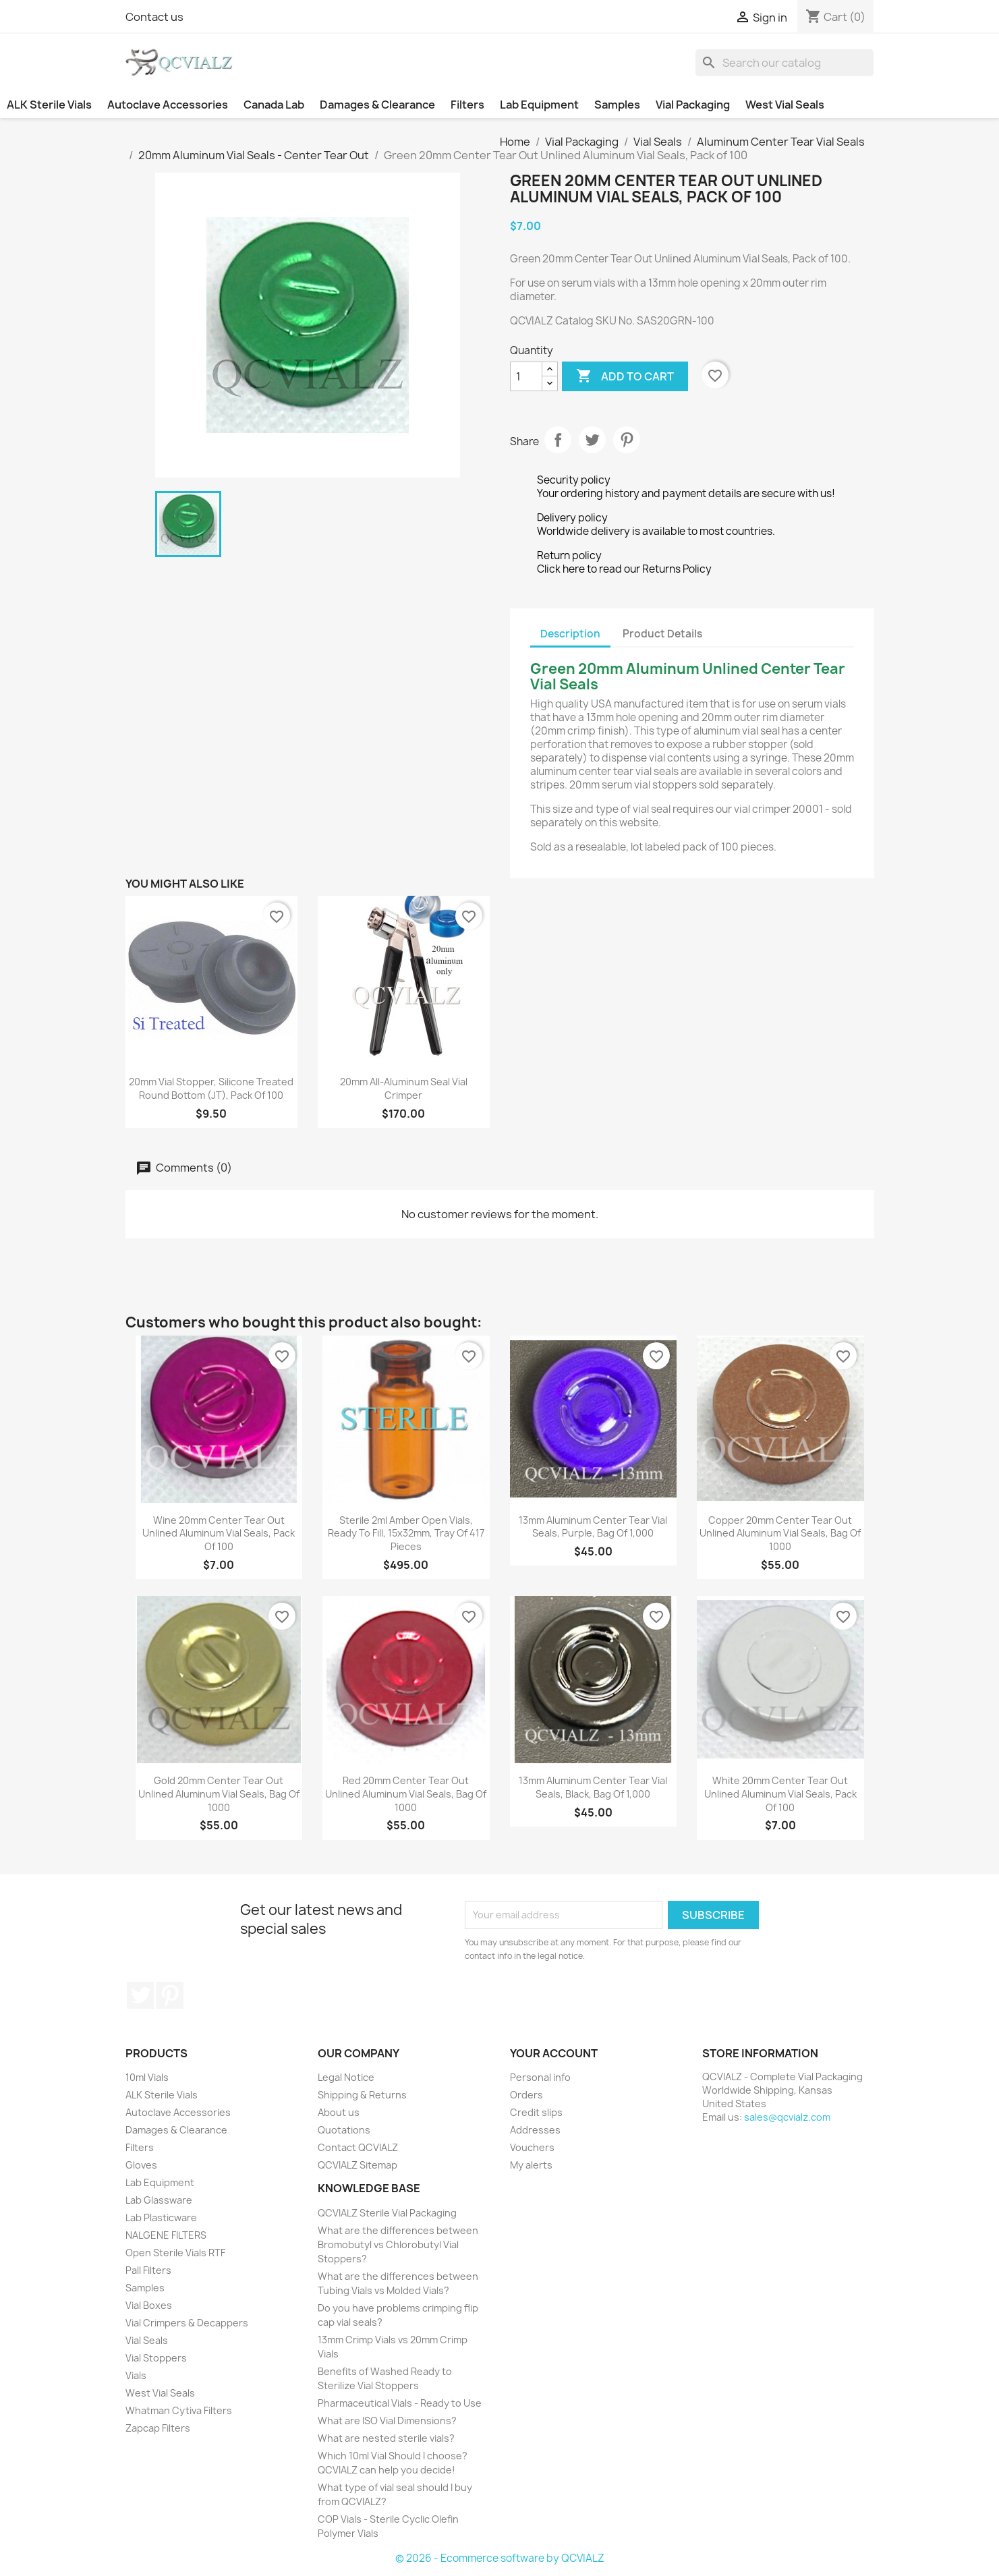  What do you see at coordinates (147, 2077) in the screenshot?
I see `10ml Vials` at bounding box center [147, 2077].